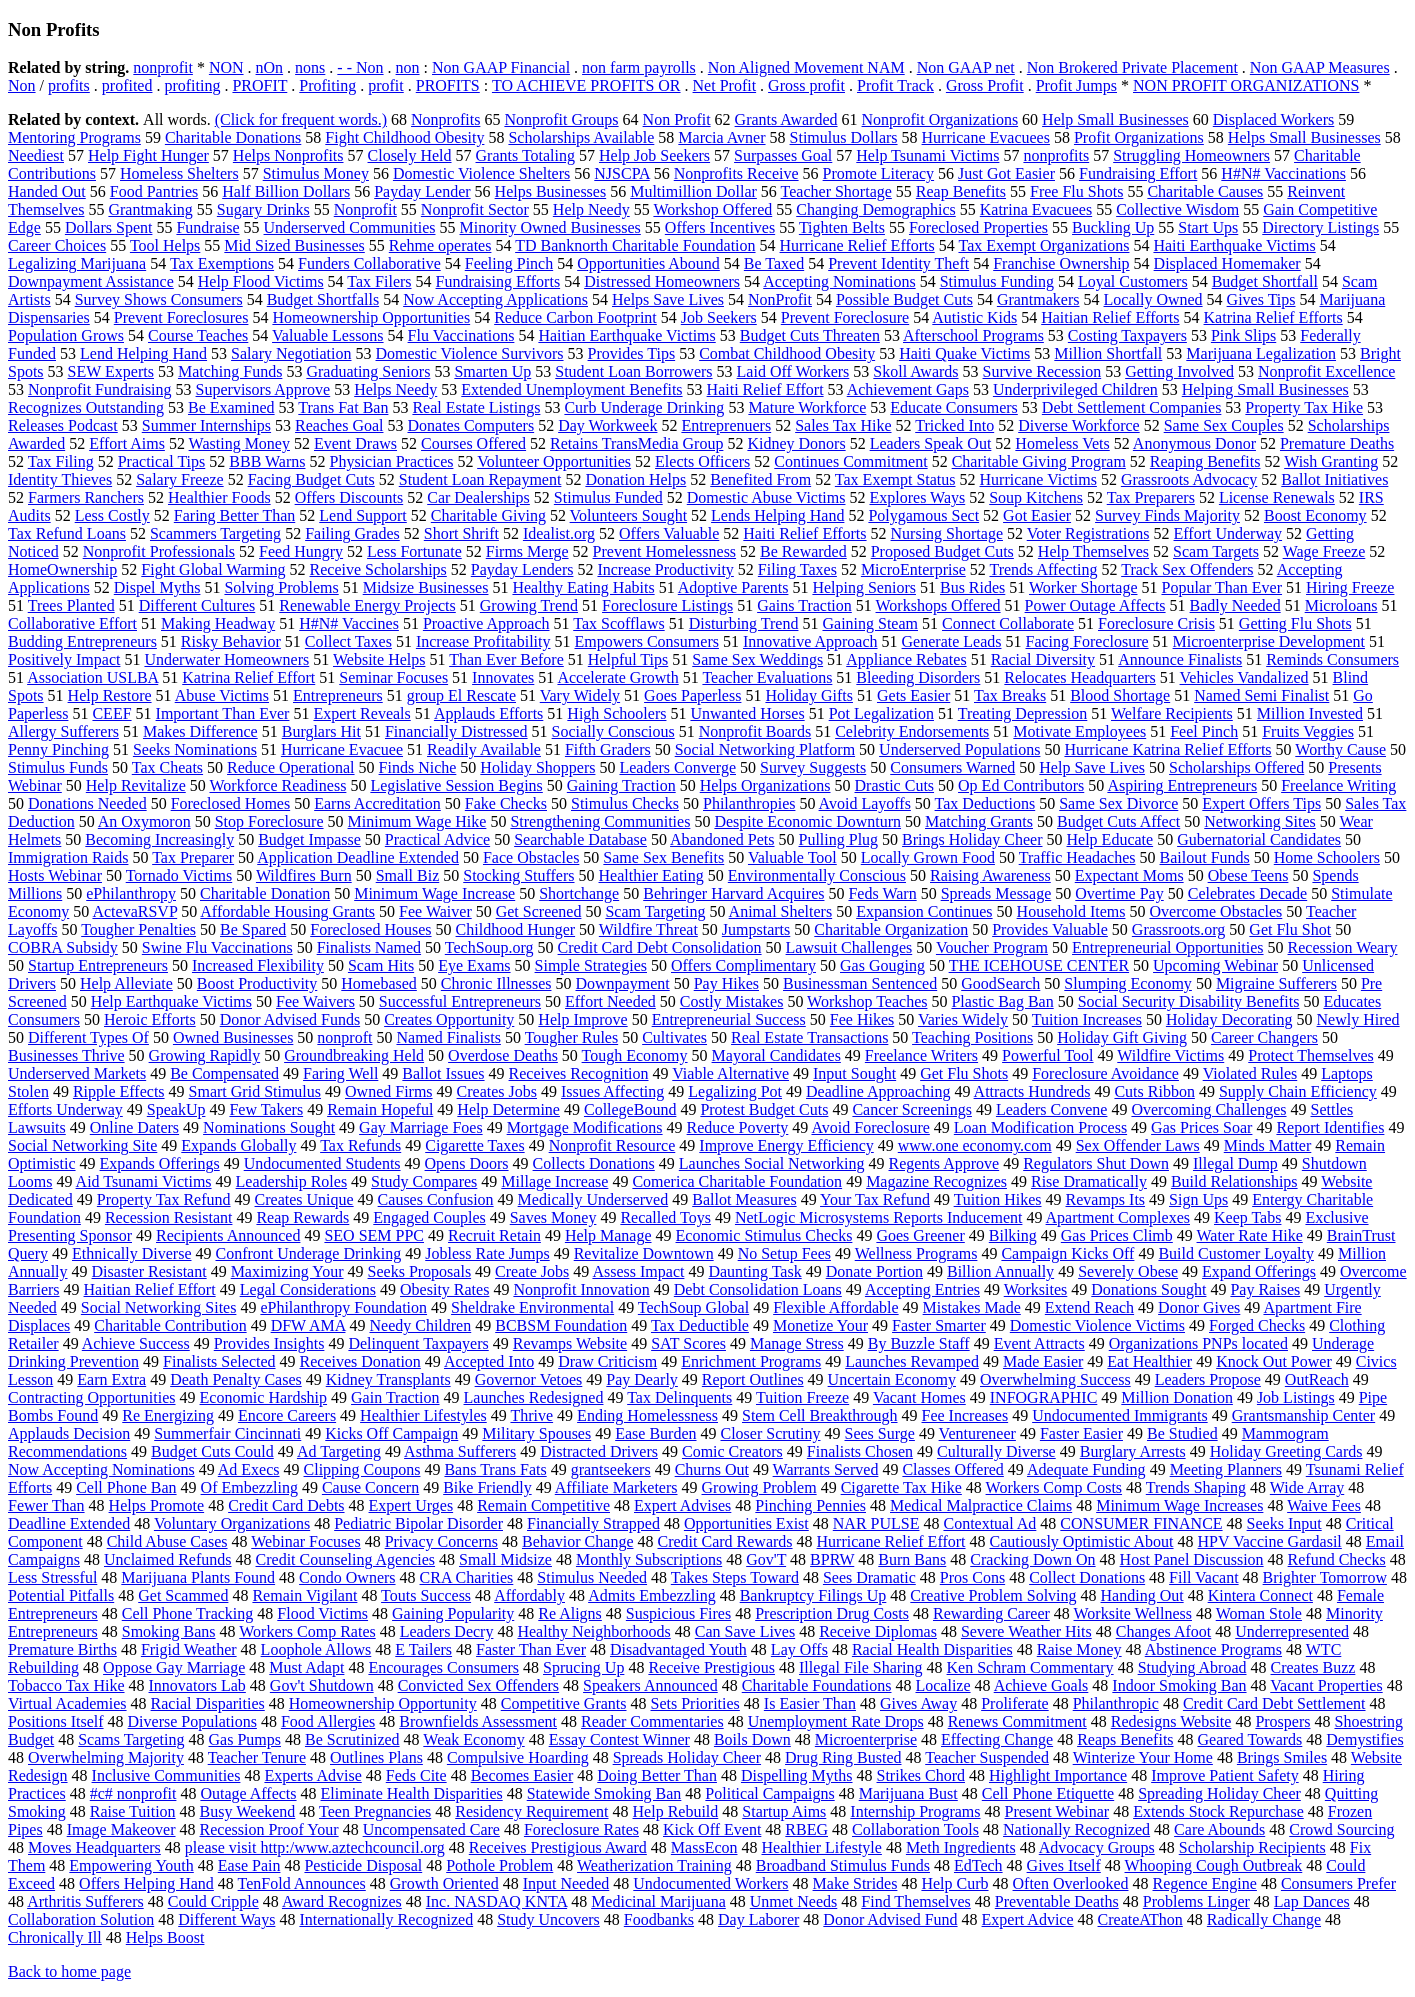 This screenshot has height=1997, width=1415. I want to click on Teen Pregnancies, so click(375, 1811).